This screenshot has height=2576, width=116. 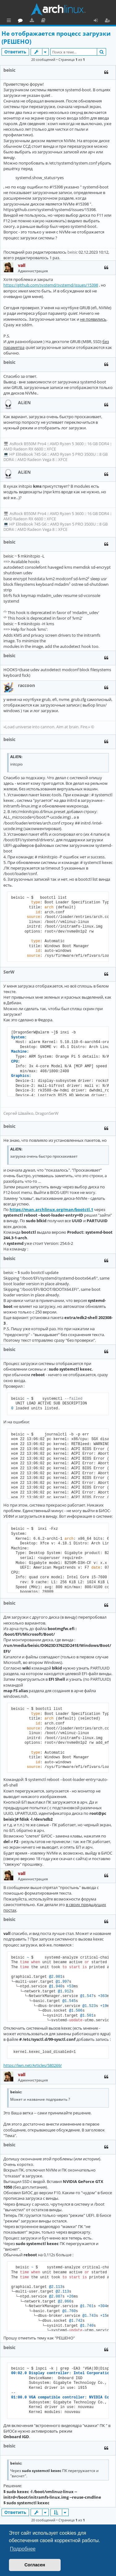 I want to click on Форум, so click(x=48, y=21).